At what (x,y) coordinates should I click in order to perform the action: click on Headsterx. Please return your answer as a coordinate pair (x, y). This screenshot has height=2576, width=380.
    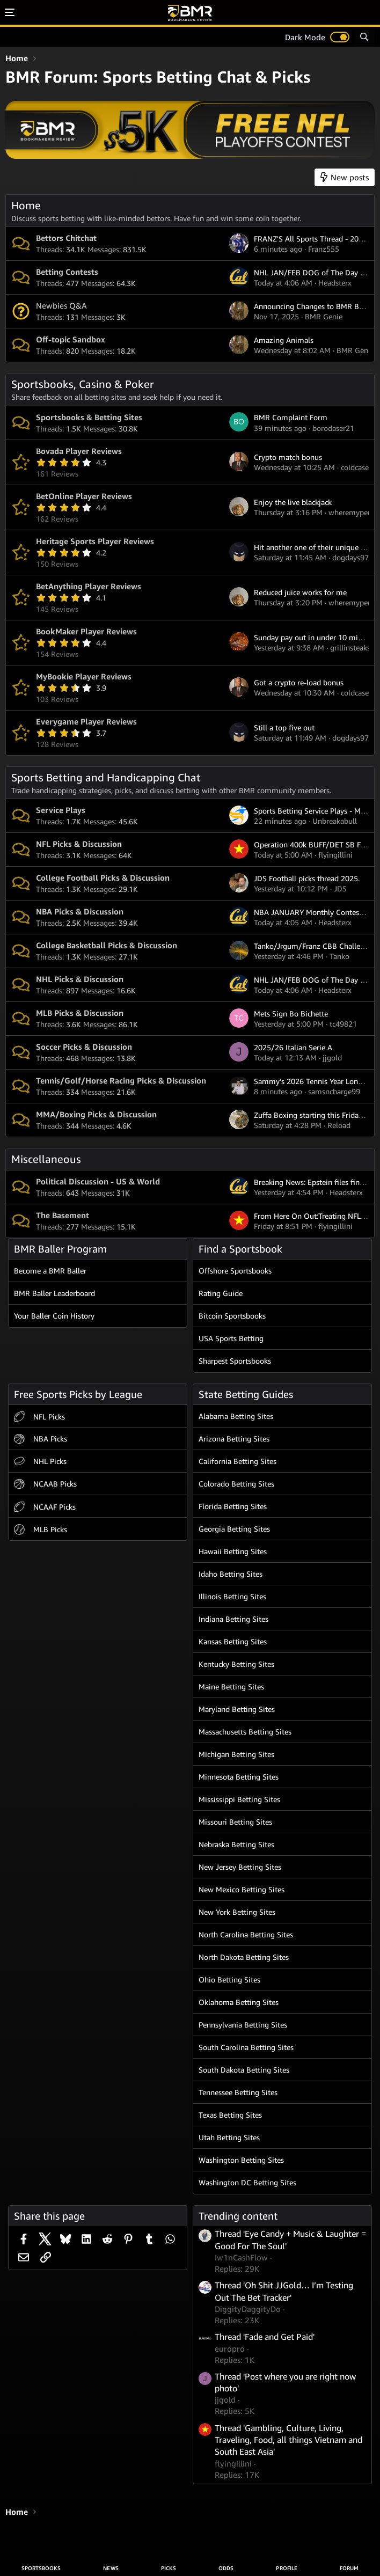
    Looking at the image, I should click on (335, 282).